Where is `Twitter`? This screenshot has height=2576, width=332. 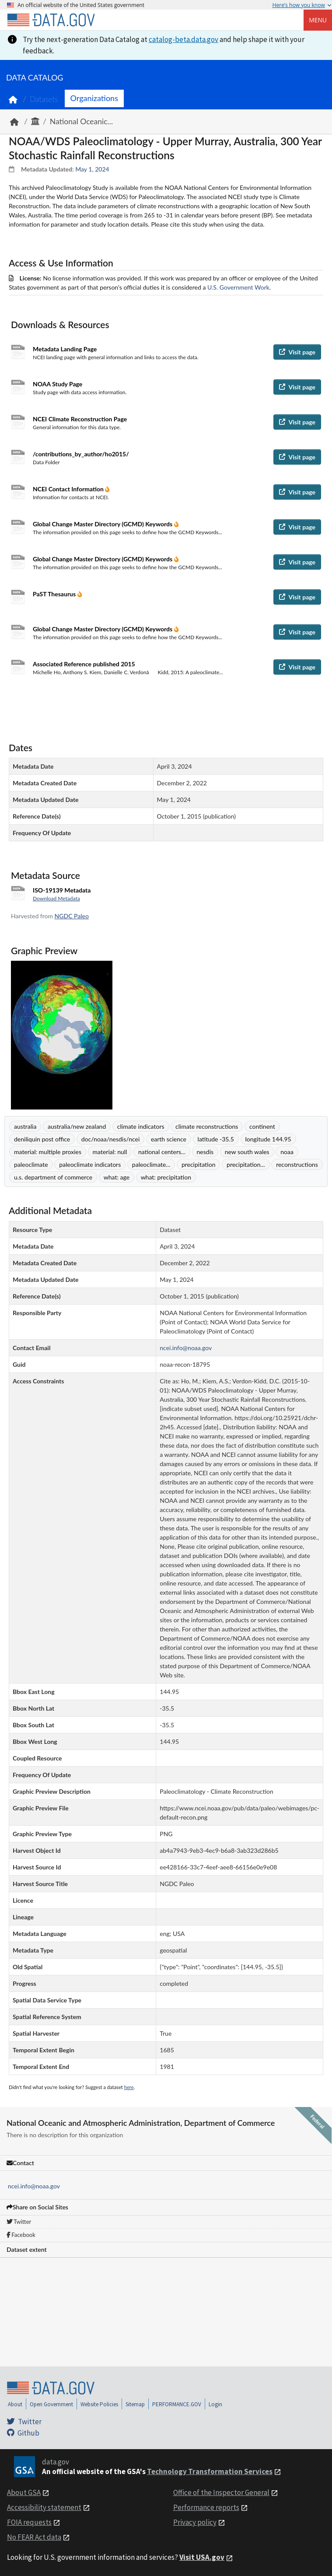 Twitter is located at coordinates (19, 2221).